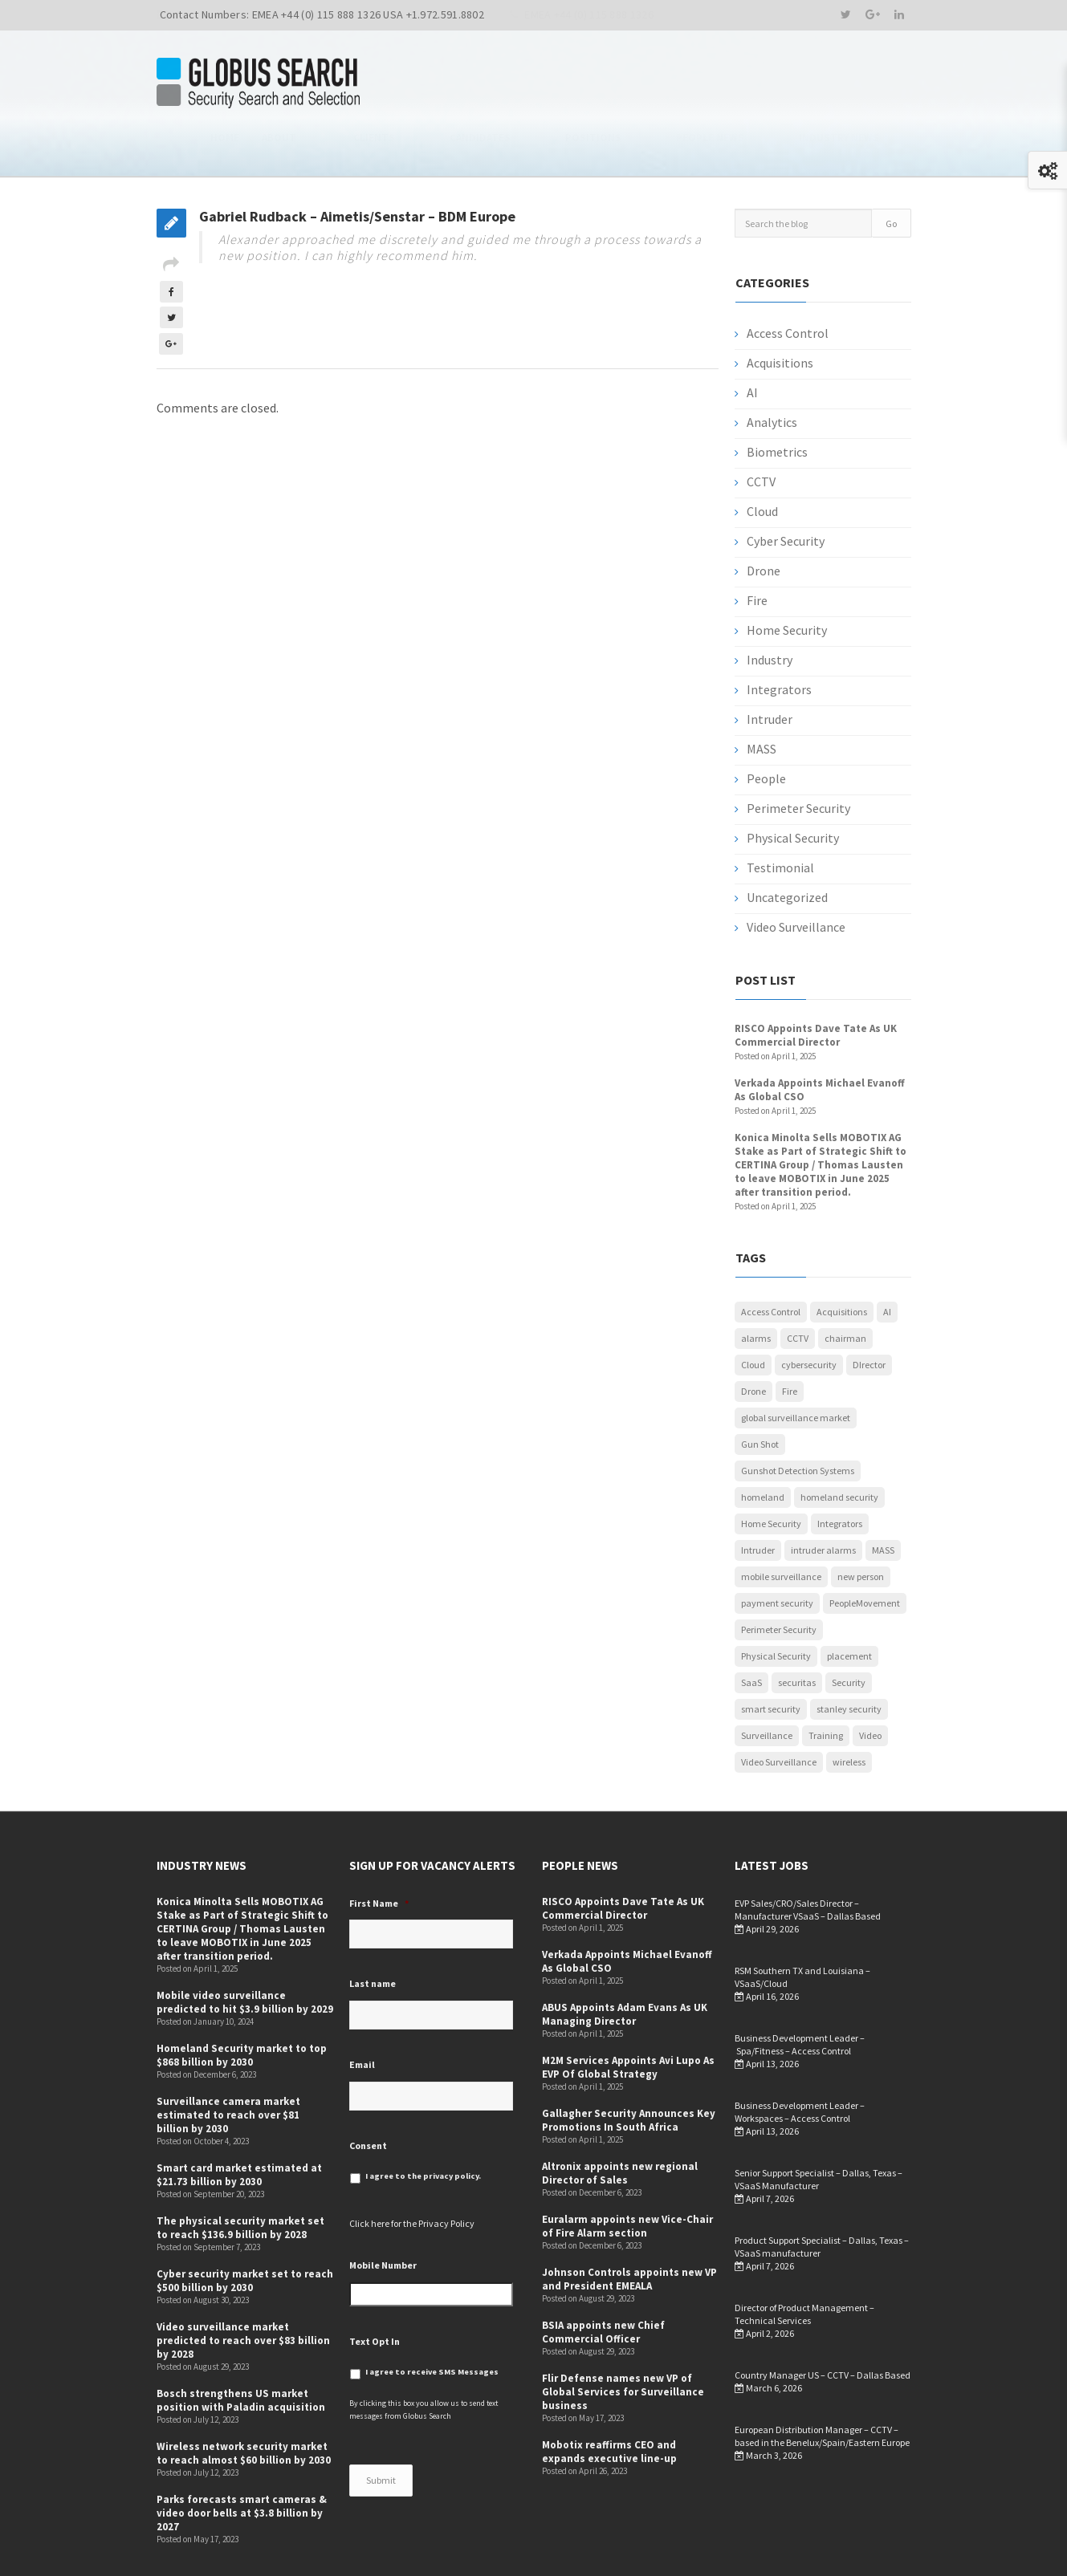 The width and height of the screenshot is (1067, 2576). I want to click on Contact Numbers: EMEA +44 (0) 115 888 1326 USA +1.972.591.8802, so click(322, 14).